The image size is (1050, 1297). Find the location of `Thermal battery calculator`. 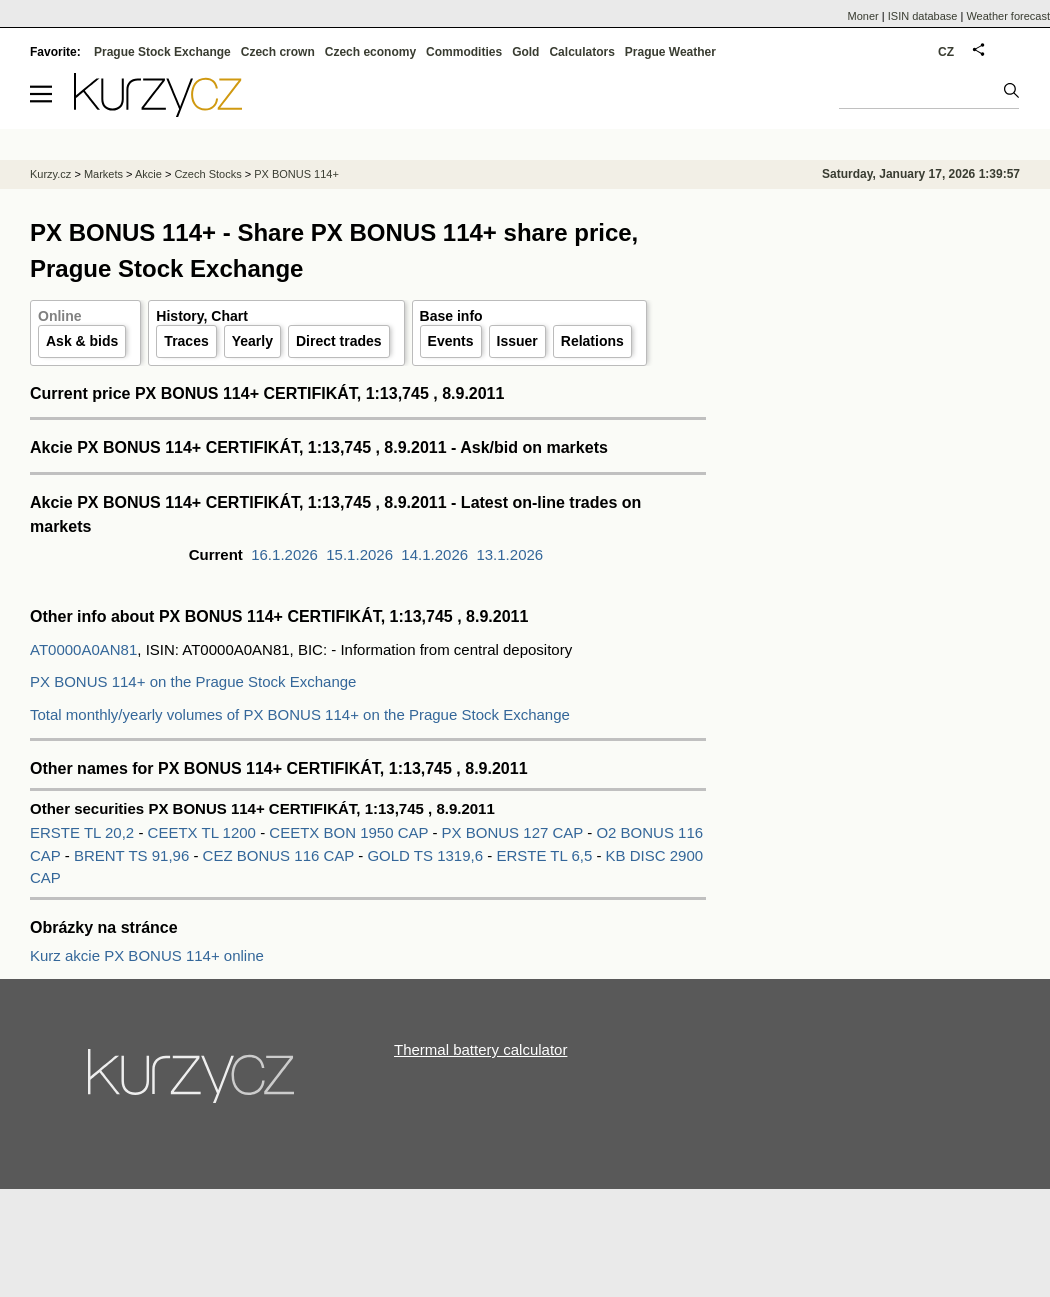

Thermal battery calculator is located at coordinates (480, 1049).